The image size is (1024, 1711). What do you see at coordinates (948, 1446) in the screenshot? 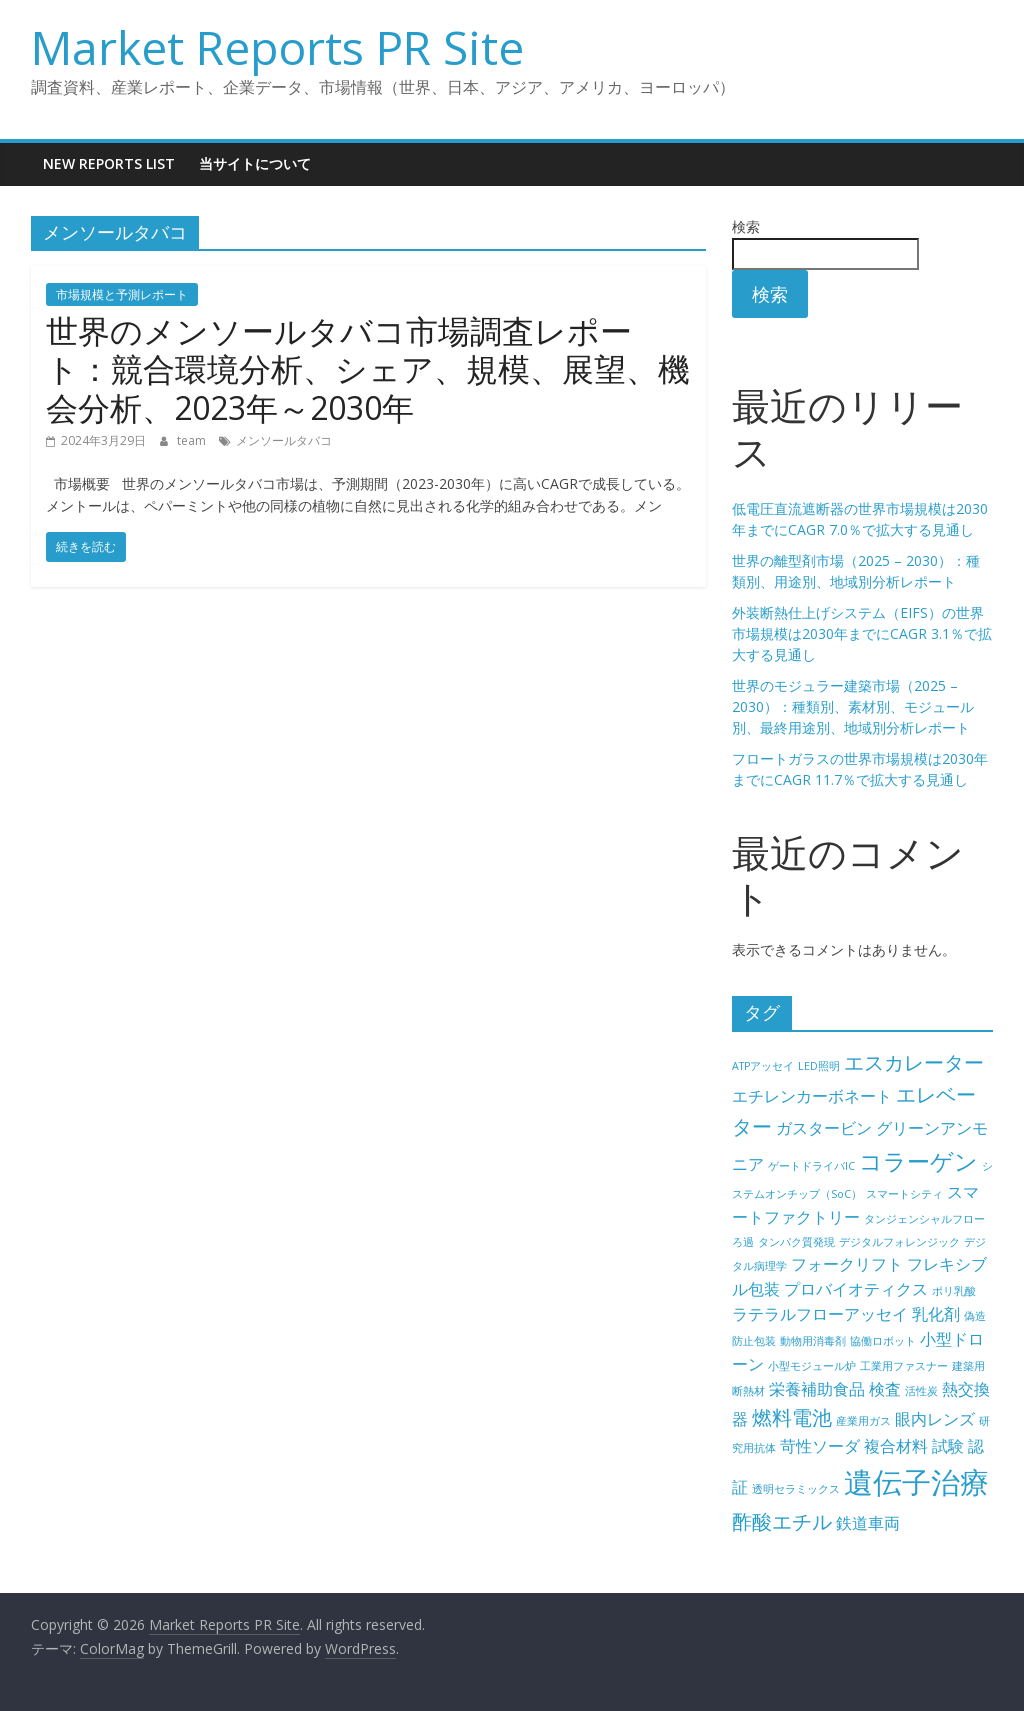
I see `試験 [試験 (5個の項目)]` at bounding box center [948, 1446].